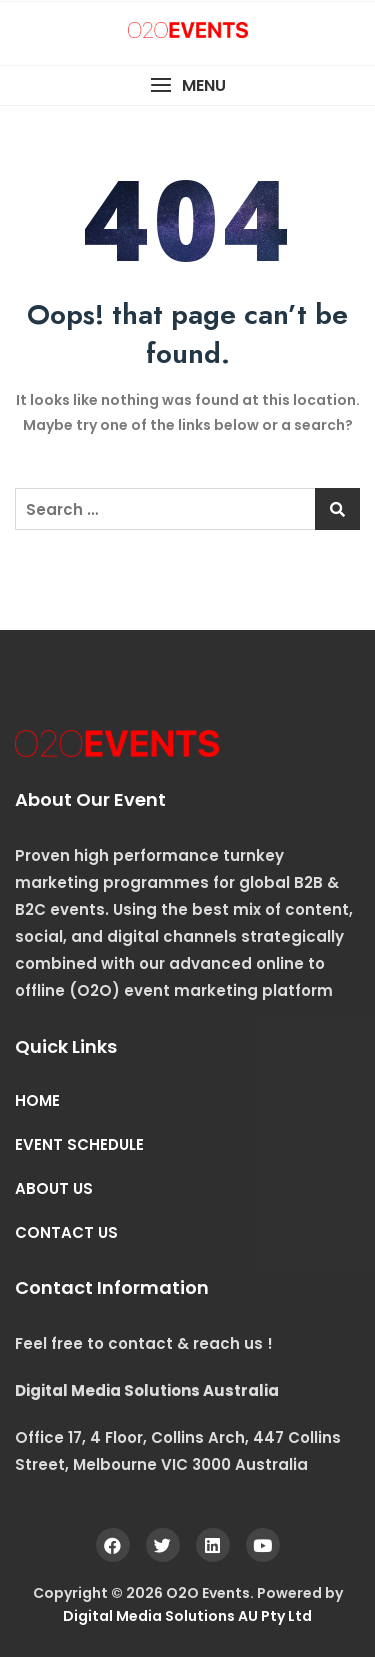 Image resolution: width=375 pixels, height=1657 pixels. I want to click on EVENT SCHEDULE, so click(79, 1144).